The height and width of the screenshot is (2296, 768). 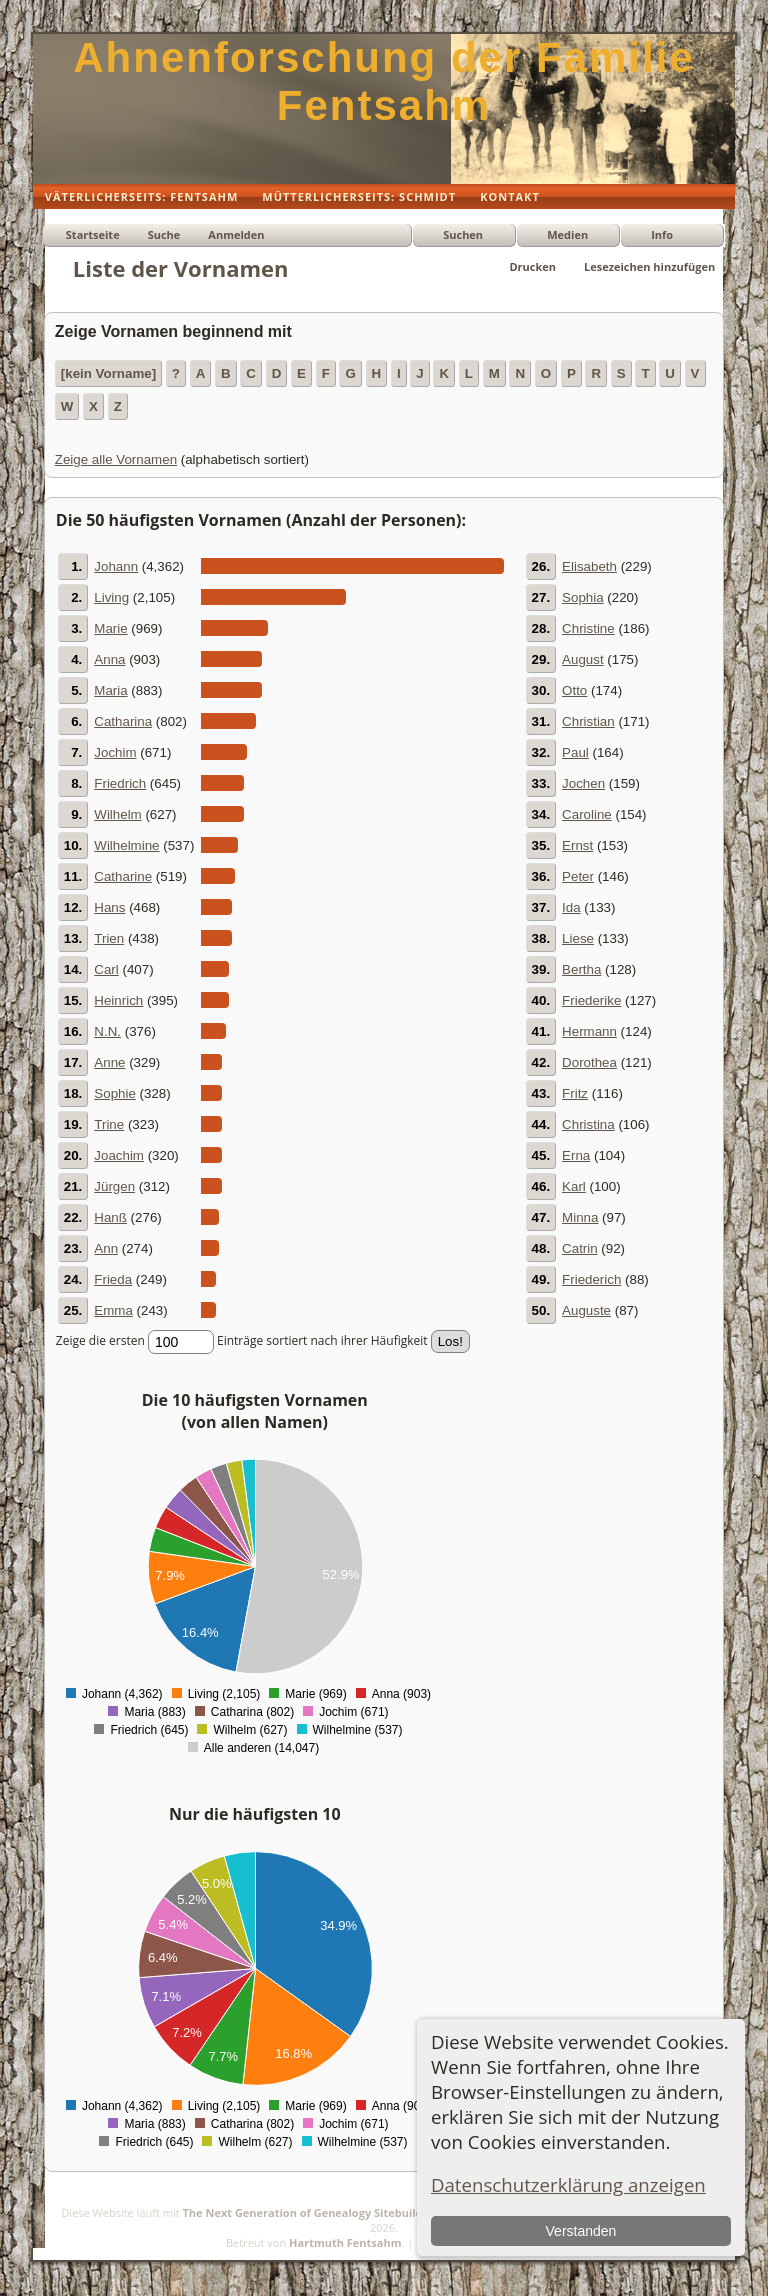 I want to click on Sophia, so click(x=583, y=597).